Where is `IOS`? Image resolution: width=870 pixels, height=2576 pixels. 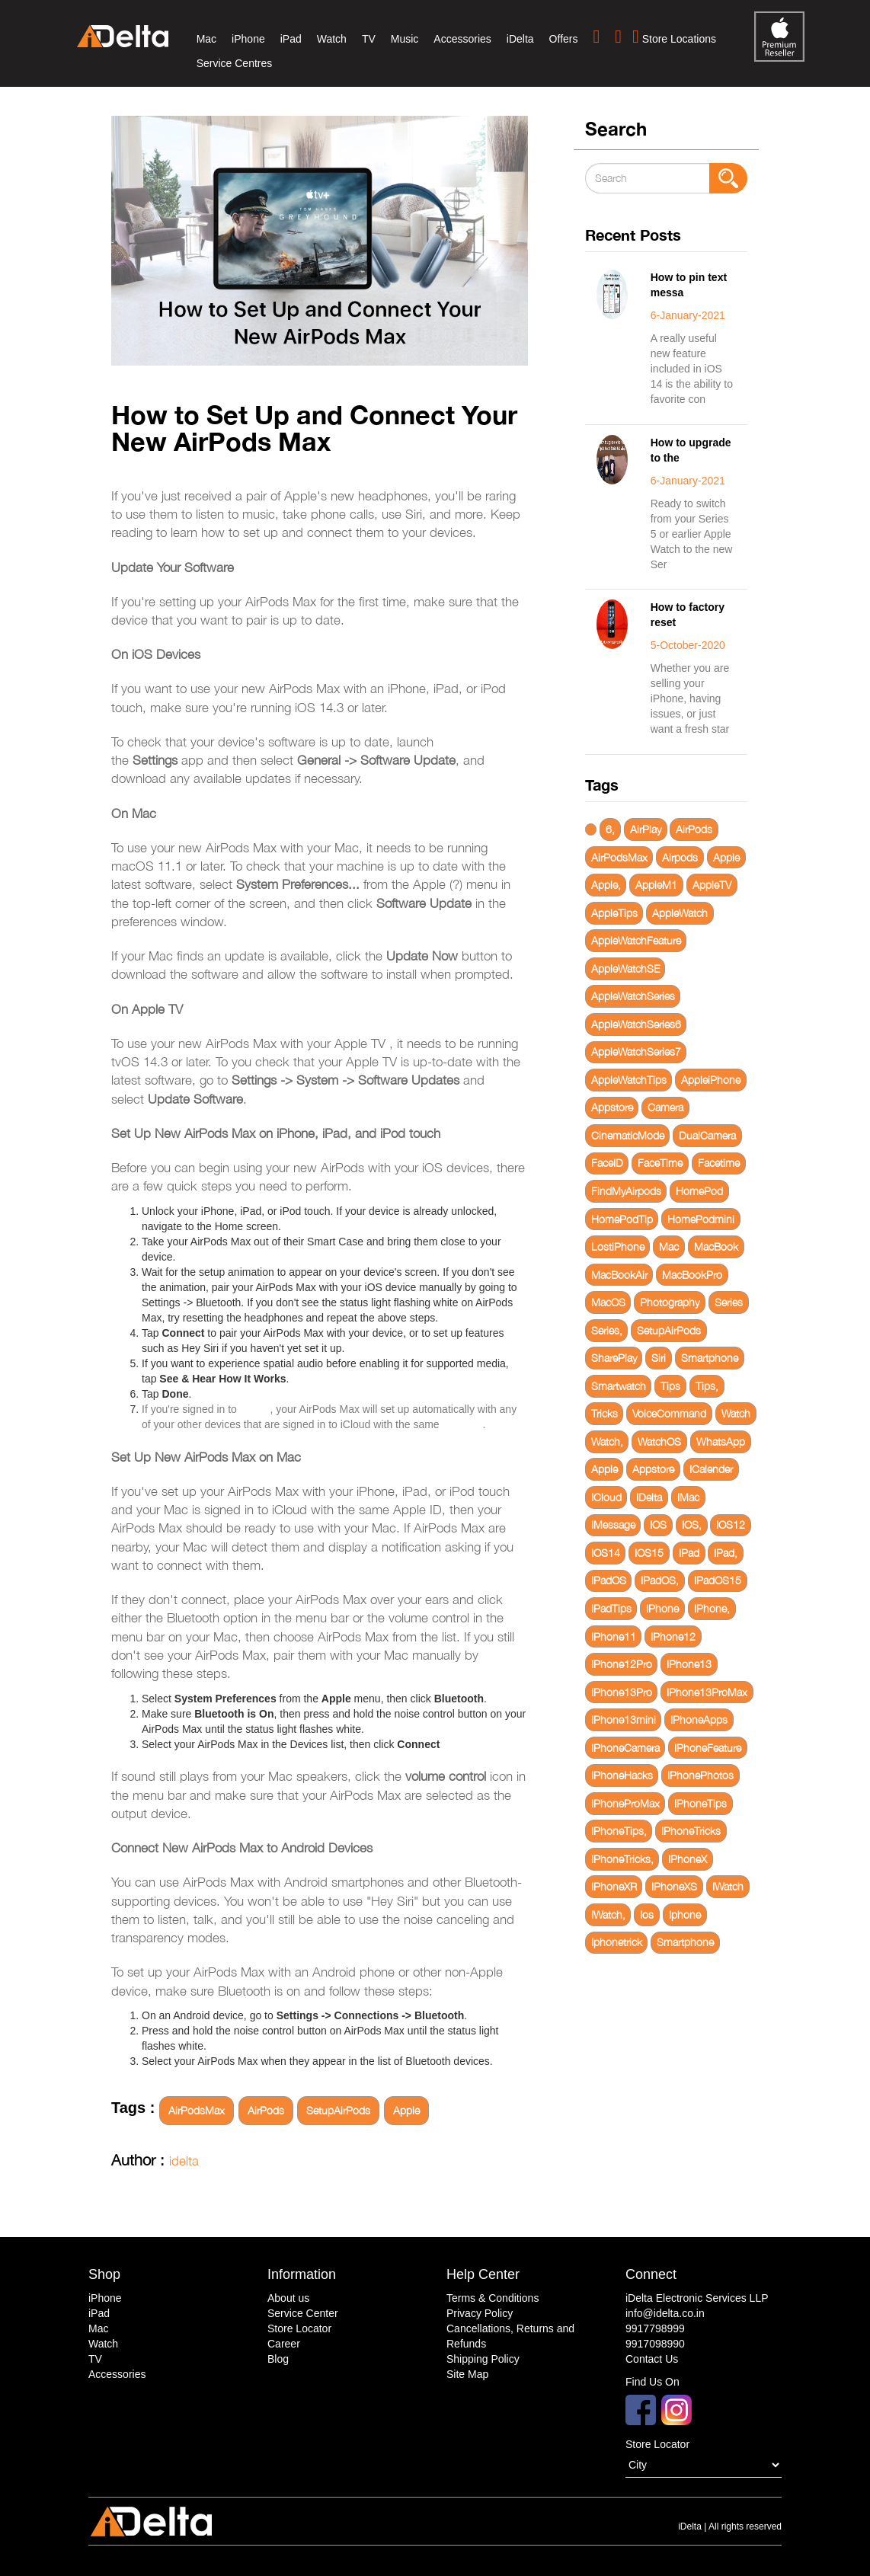 IOS is located at coordinates (658, 1524).